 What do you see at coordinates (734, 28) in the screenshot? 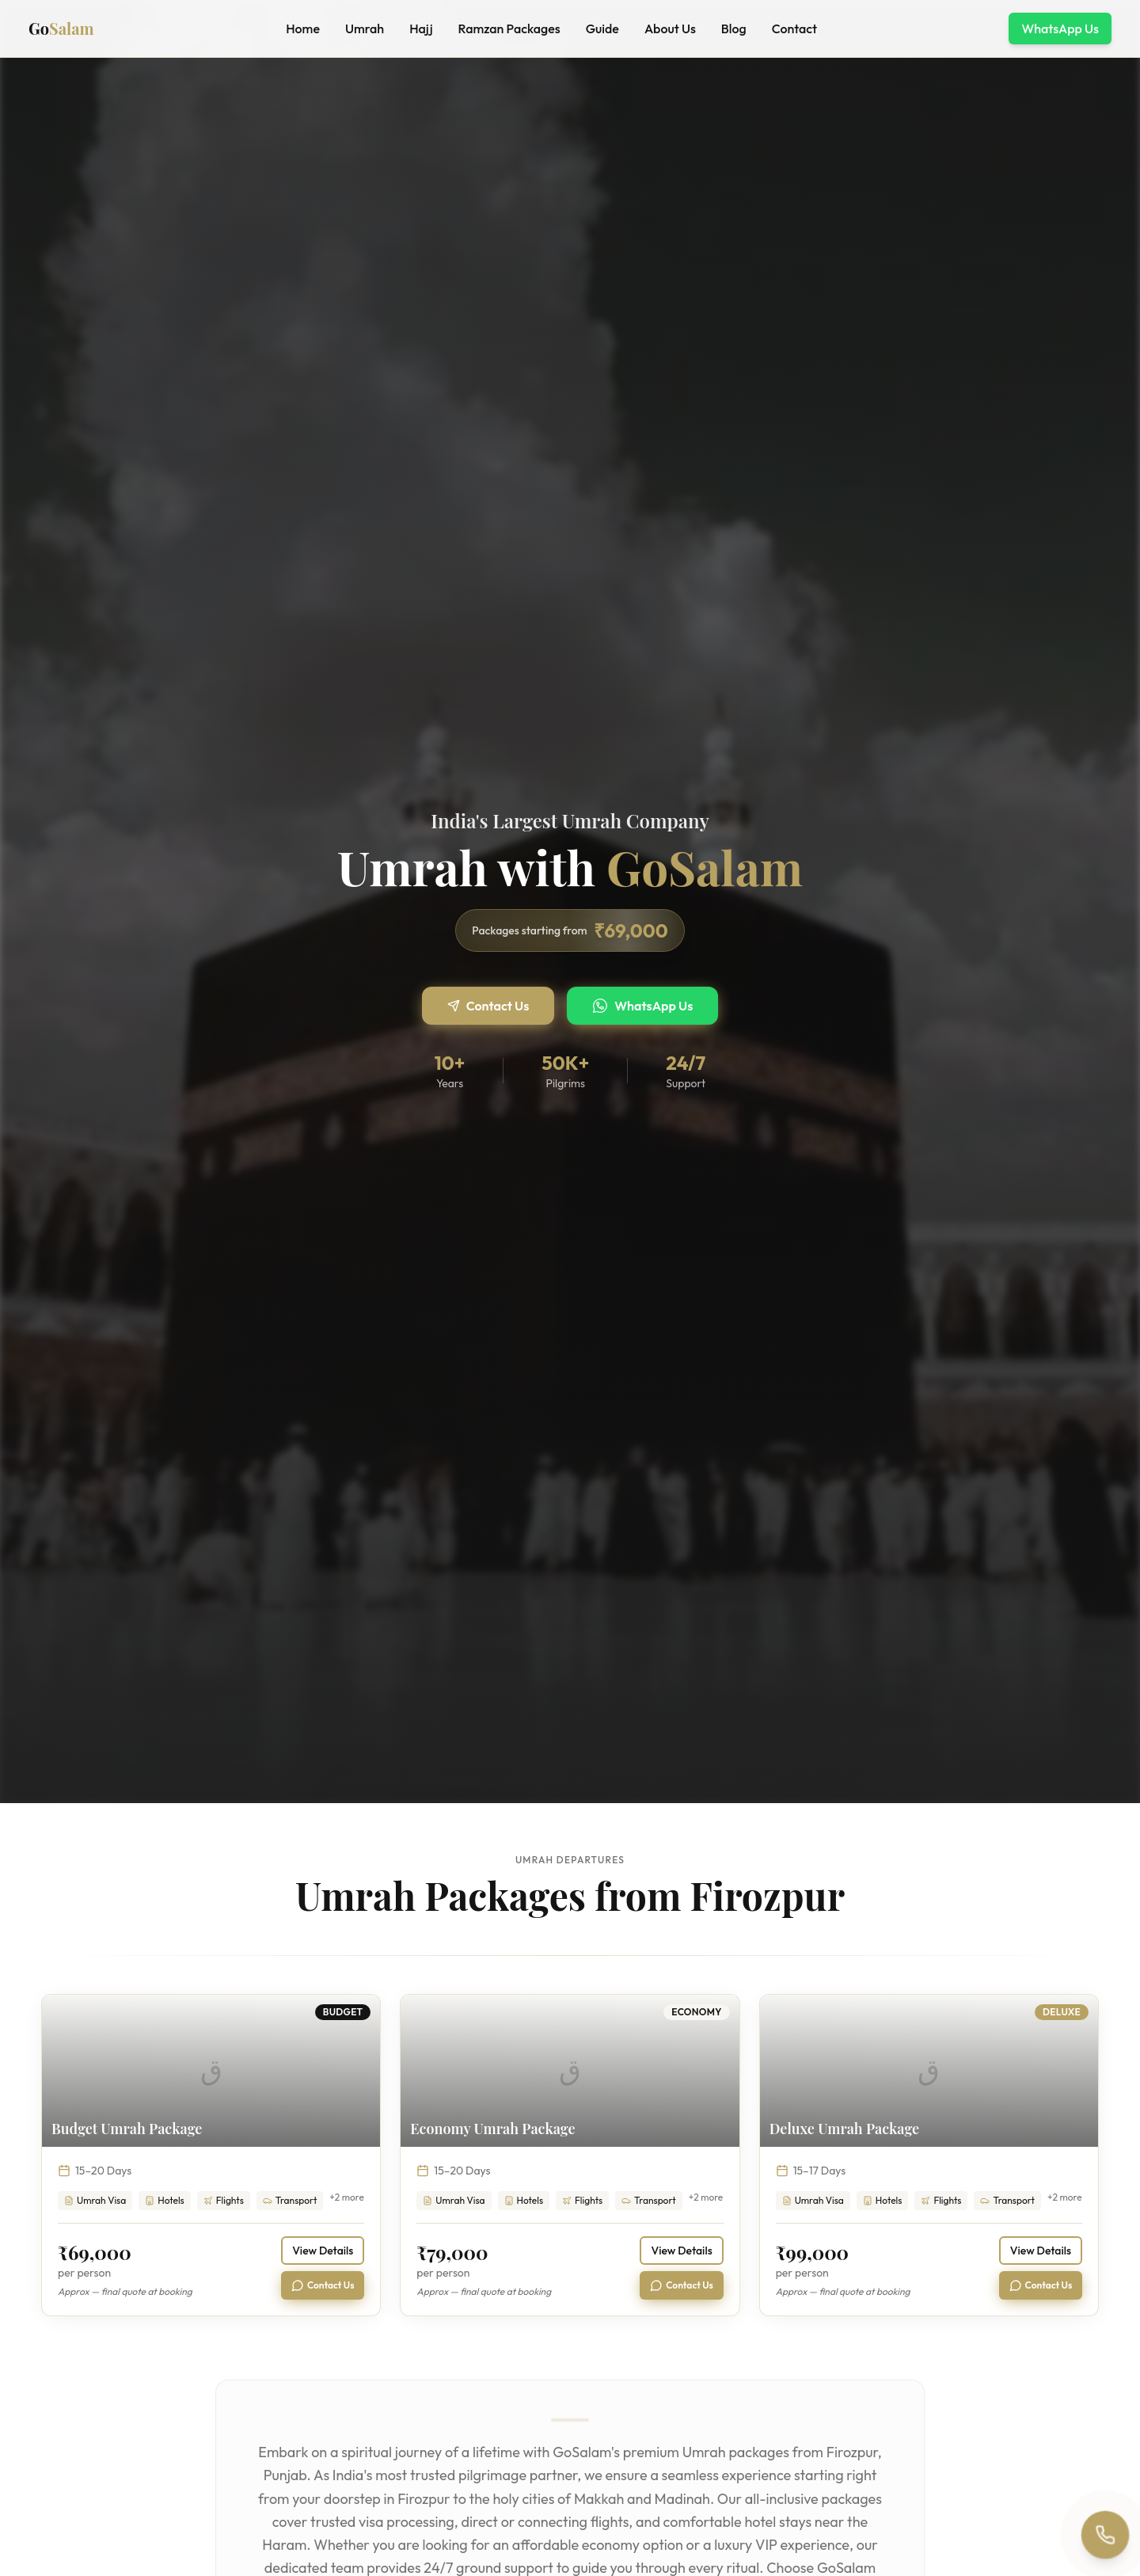
I see `Blog` at bounding box center [734, 28].